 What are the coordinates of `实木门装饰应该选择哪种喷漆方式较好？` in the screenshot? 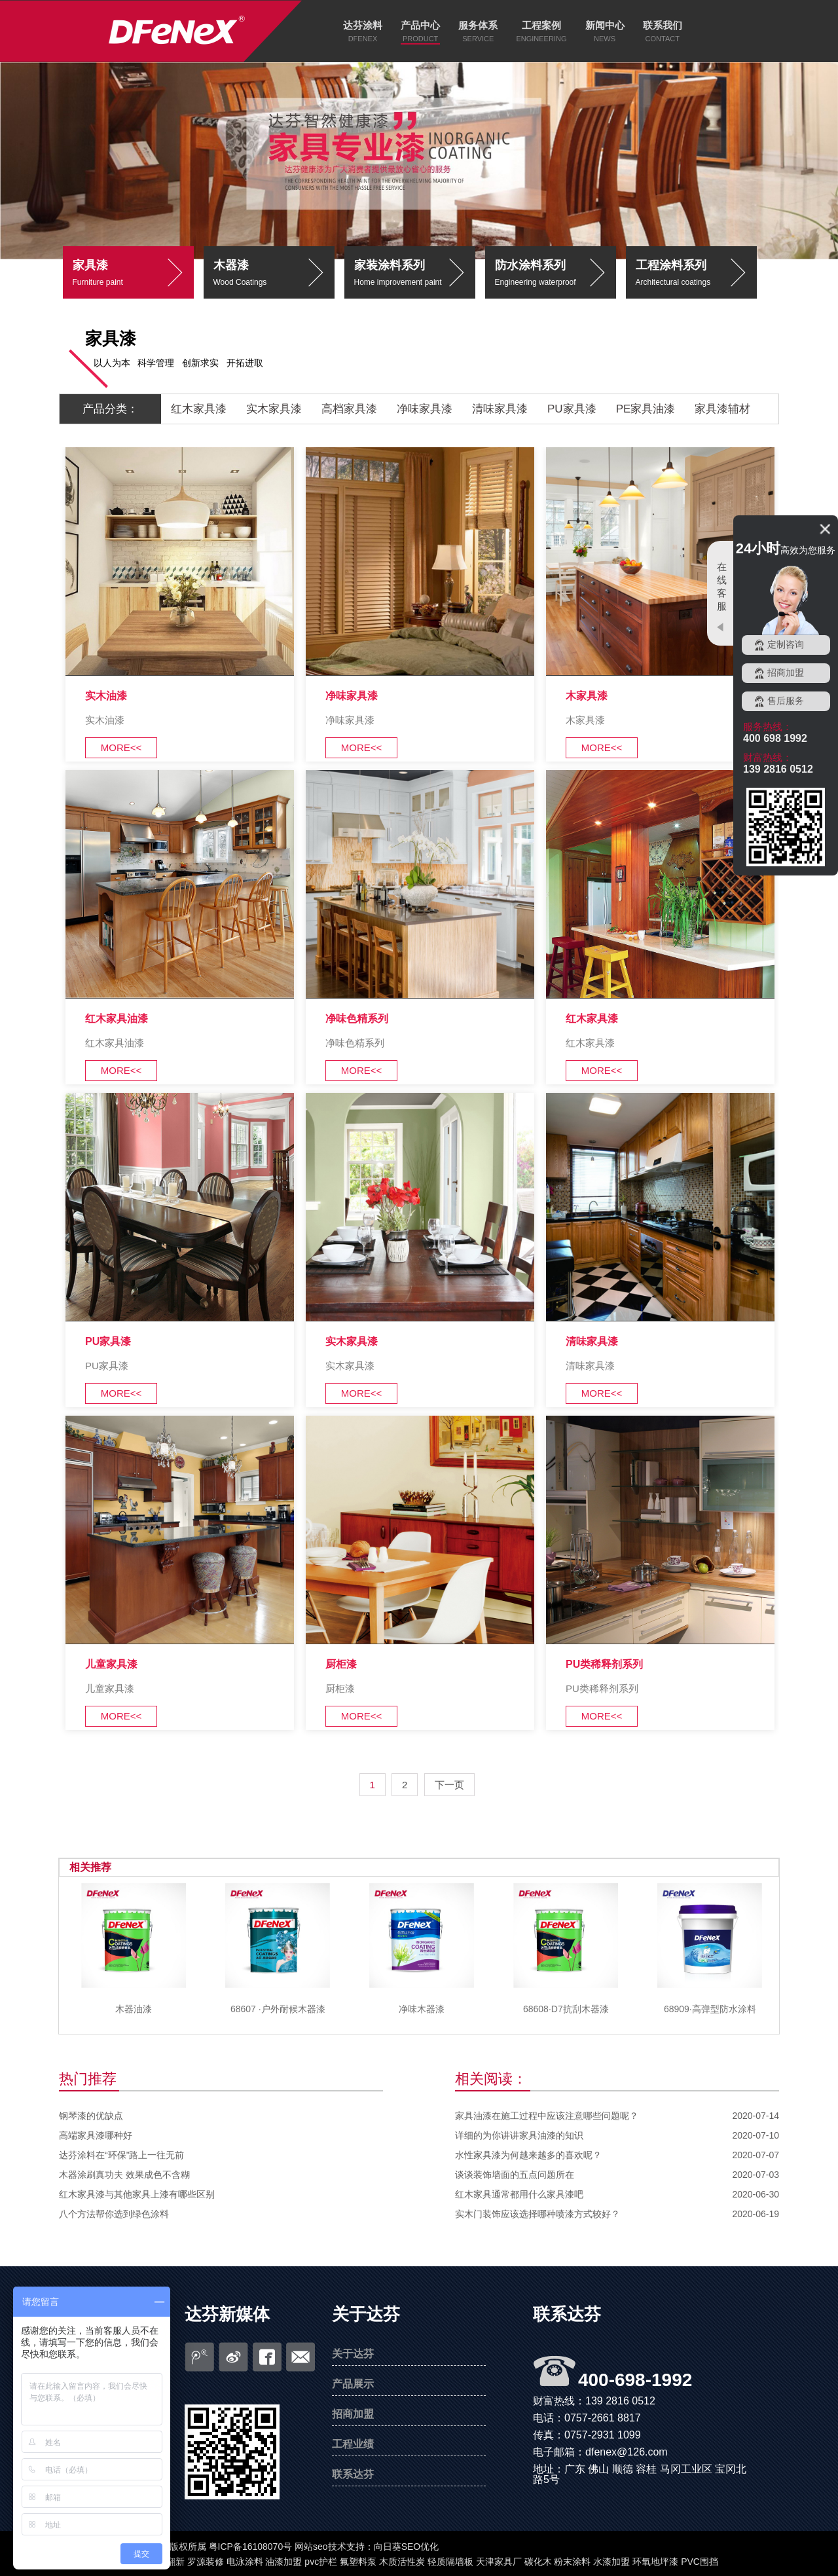 It's located at (537, 2213).